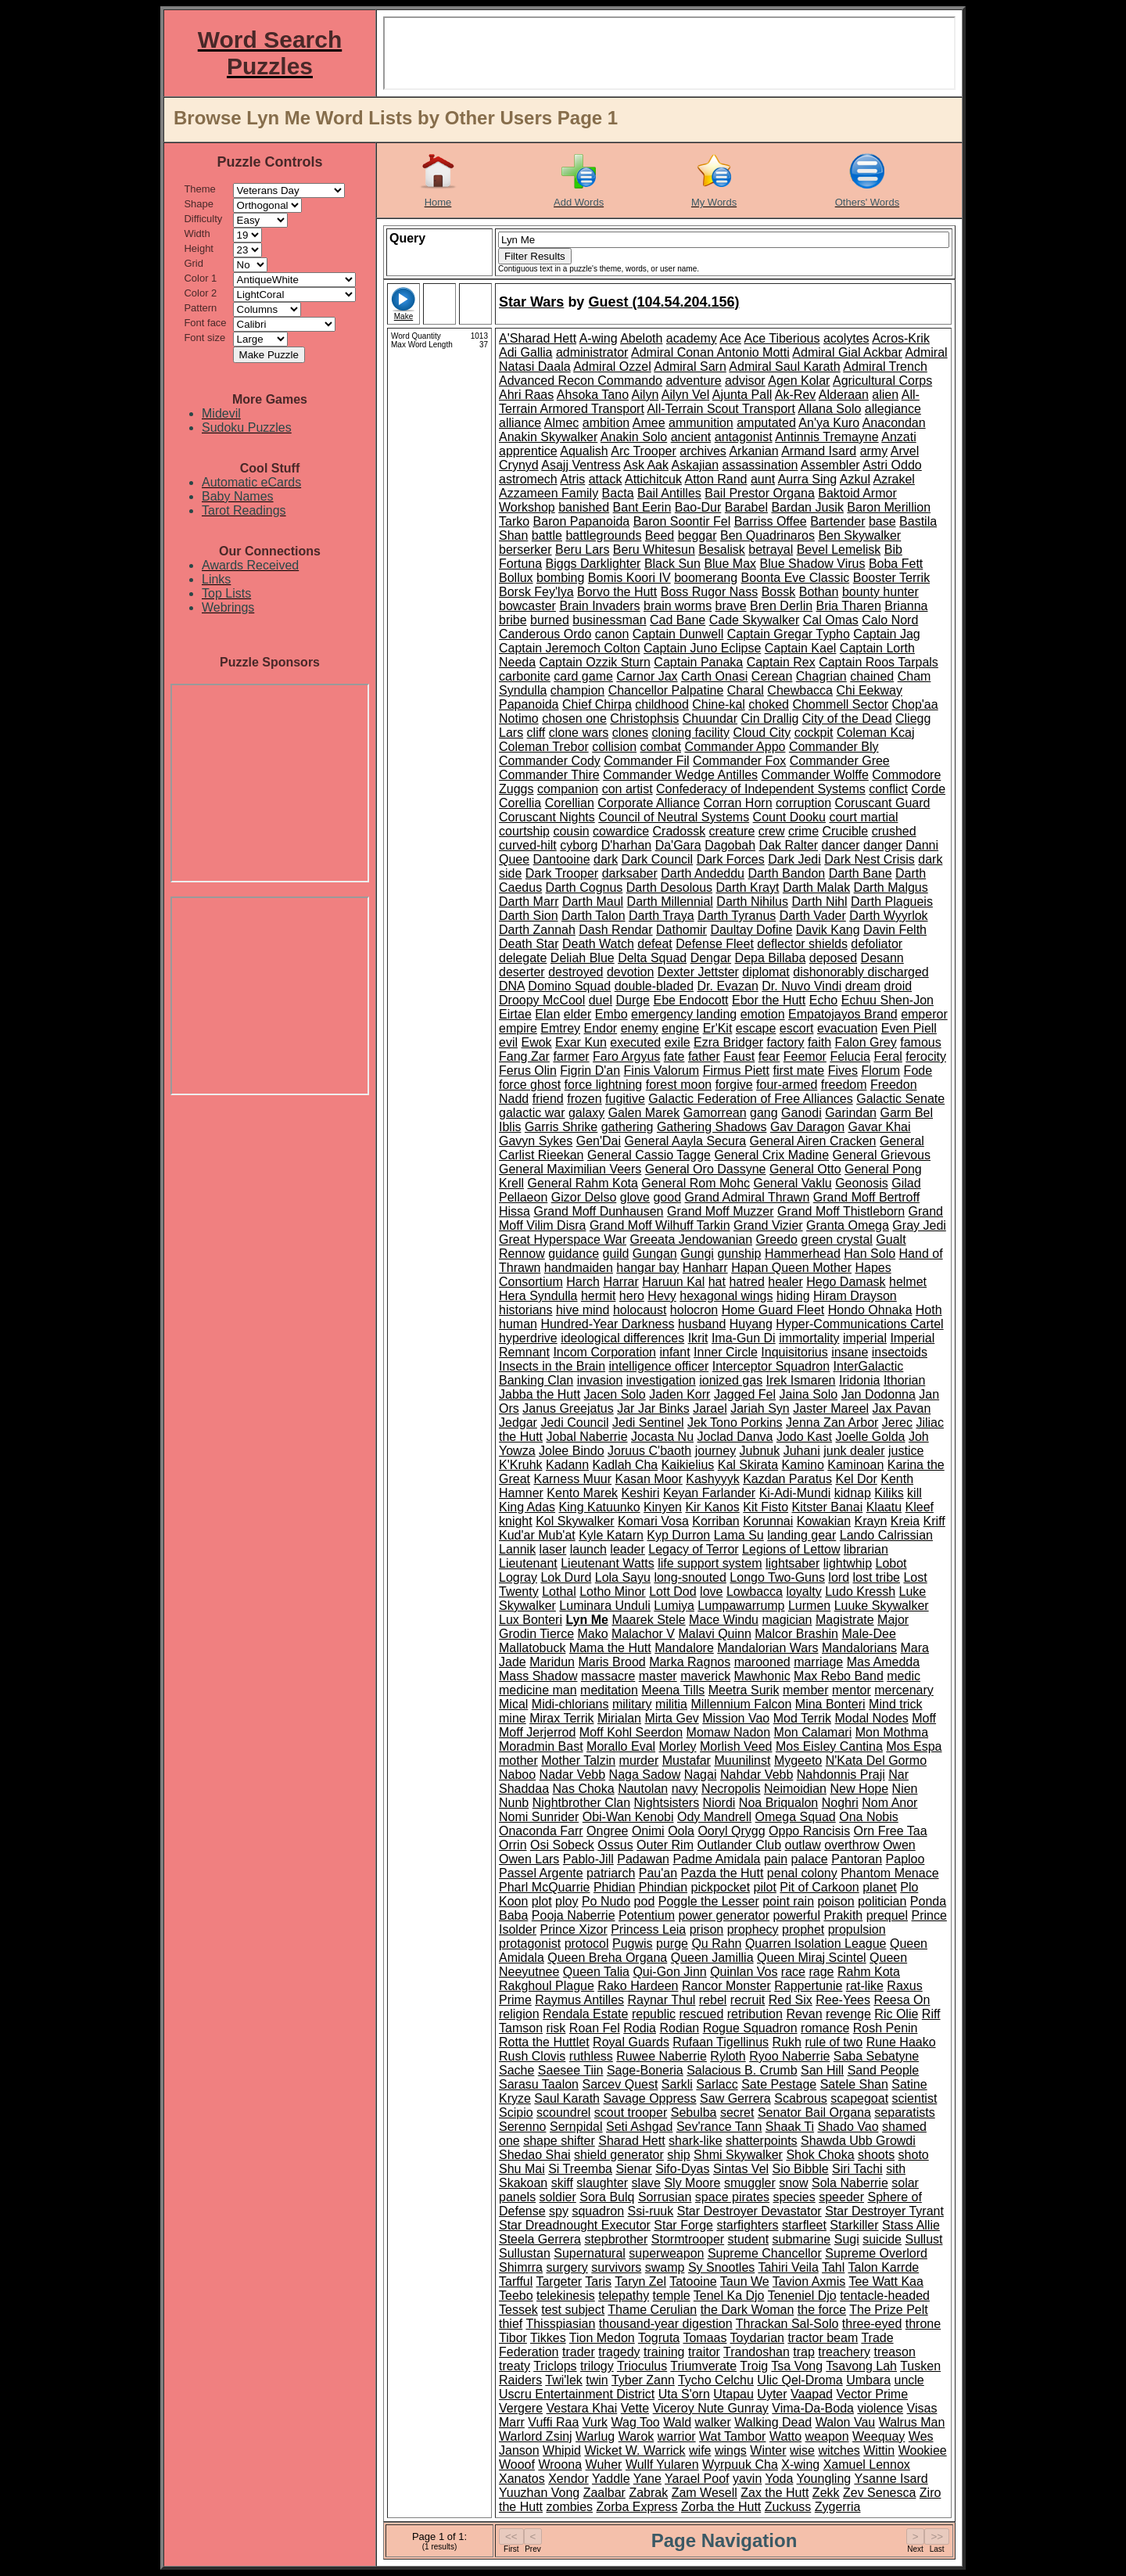  What do you see at coordinates (729, 2295) in the screenshot?
I see `Tenel Ka Djo` at bounding box center [729, 2295].